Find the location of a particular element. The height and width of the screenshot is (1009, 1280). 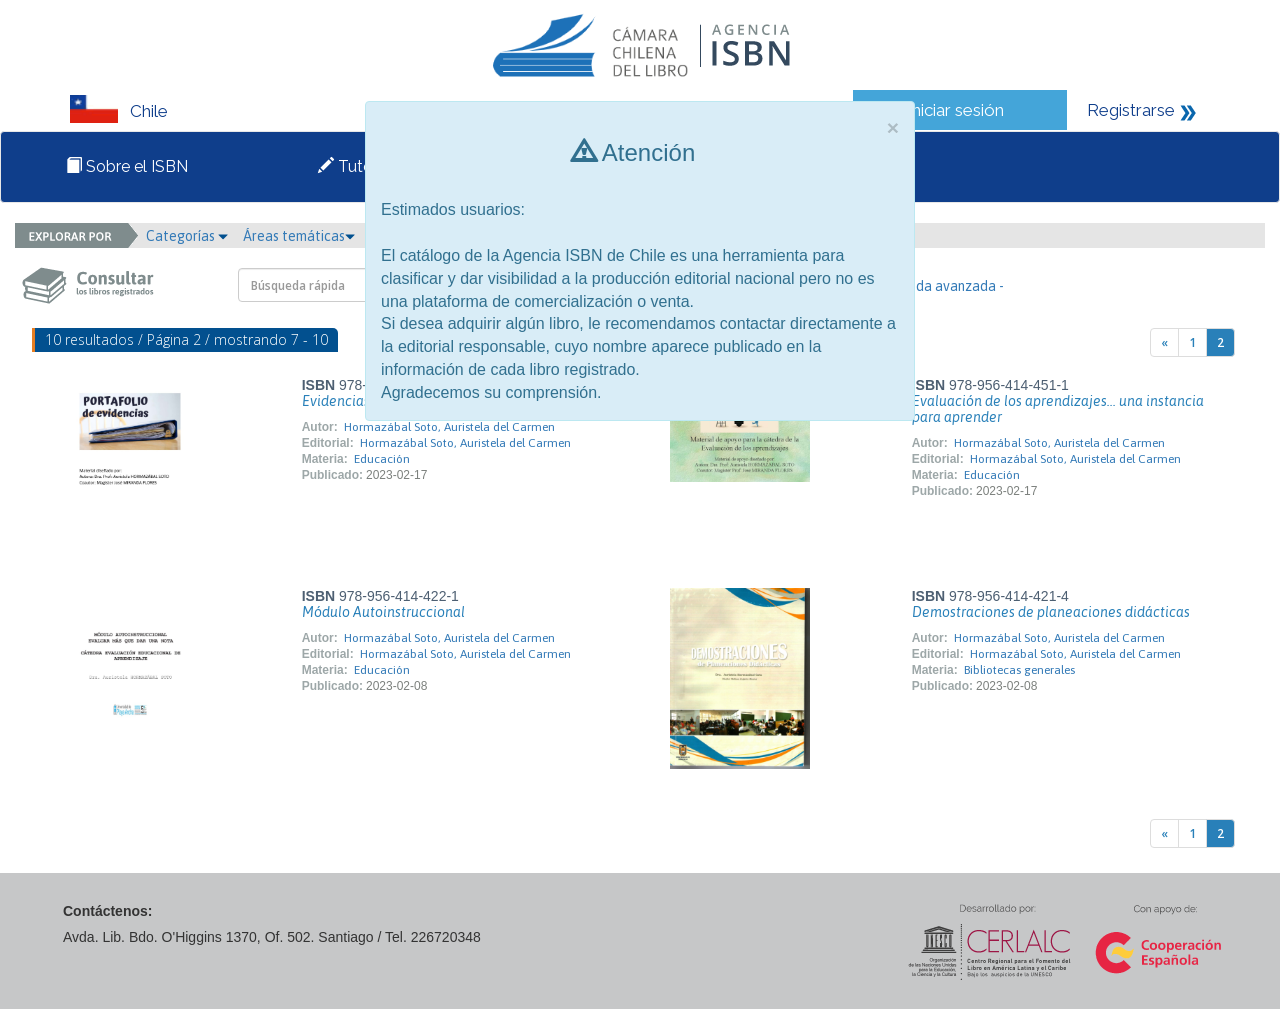

Bibliotecas generales is located at coordinates (1019, 670).